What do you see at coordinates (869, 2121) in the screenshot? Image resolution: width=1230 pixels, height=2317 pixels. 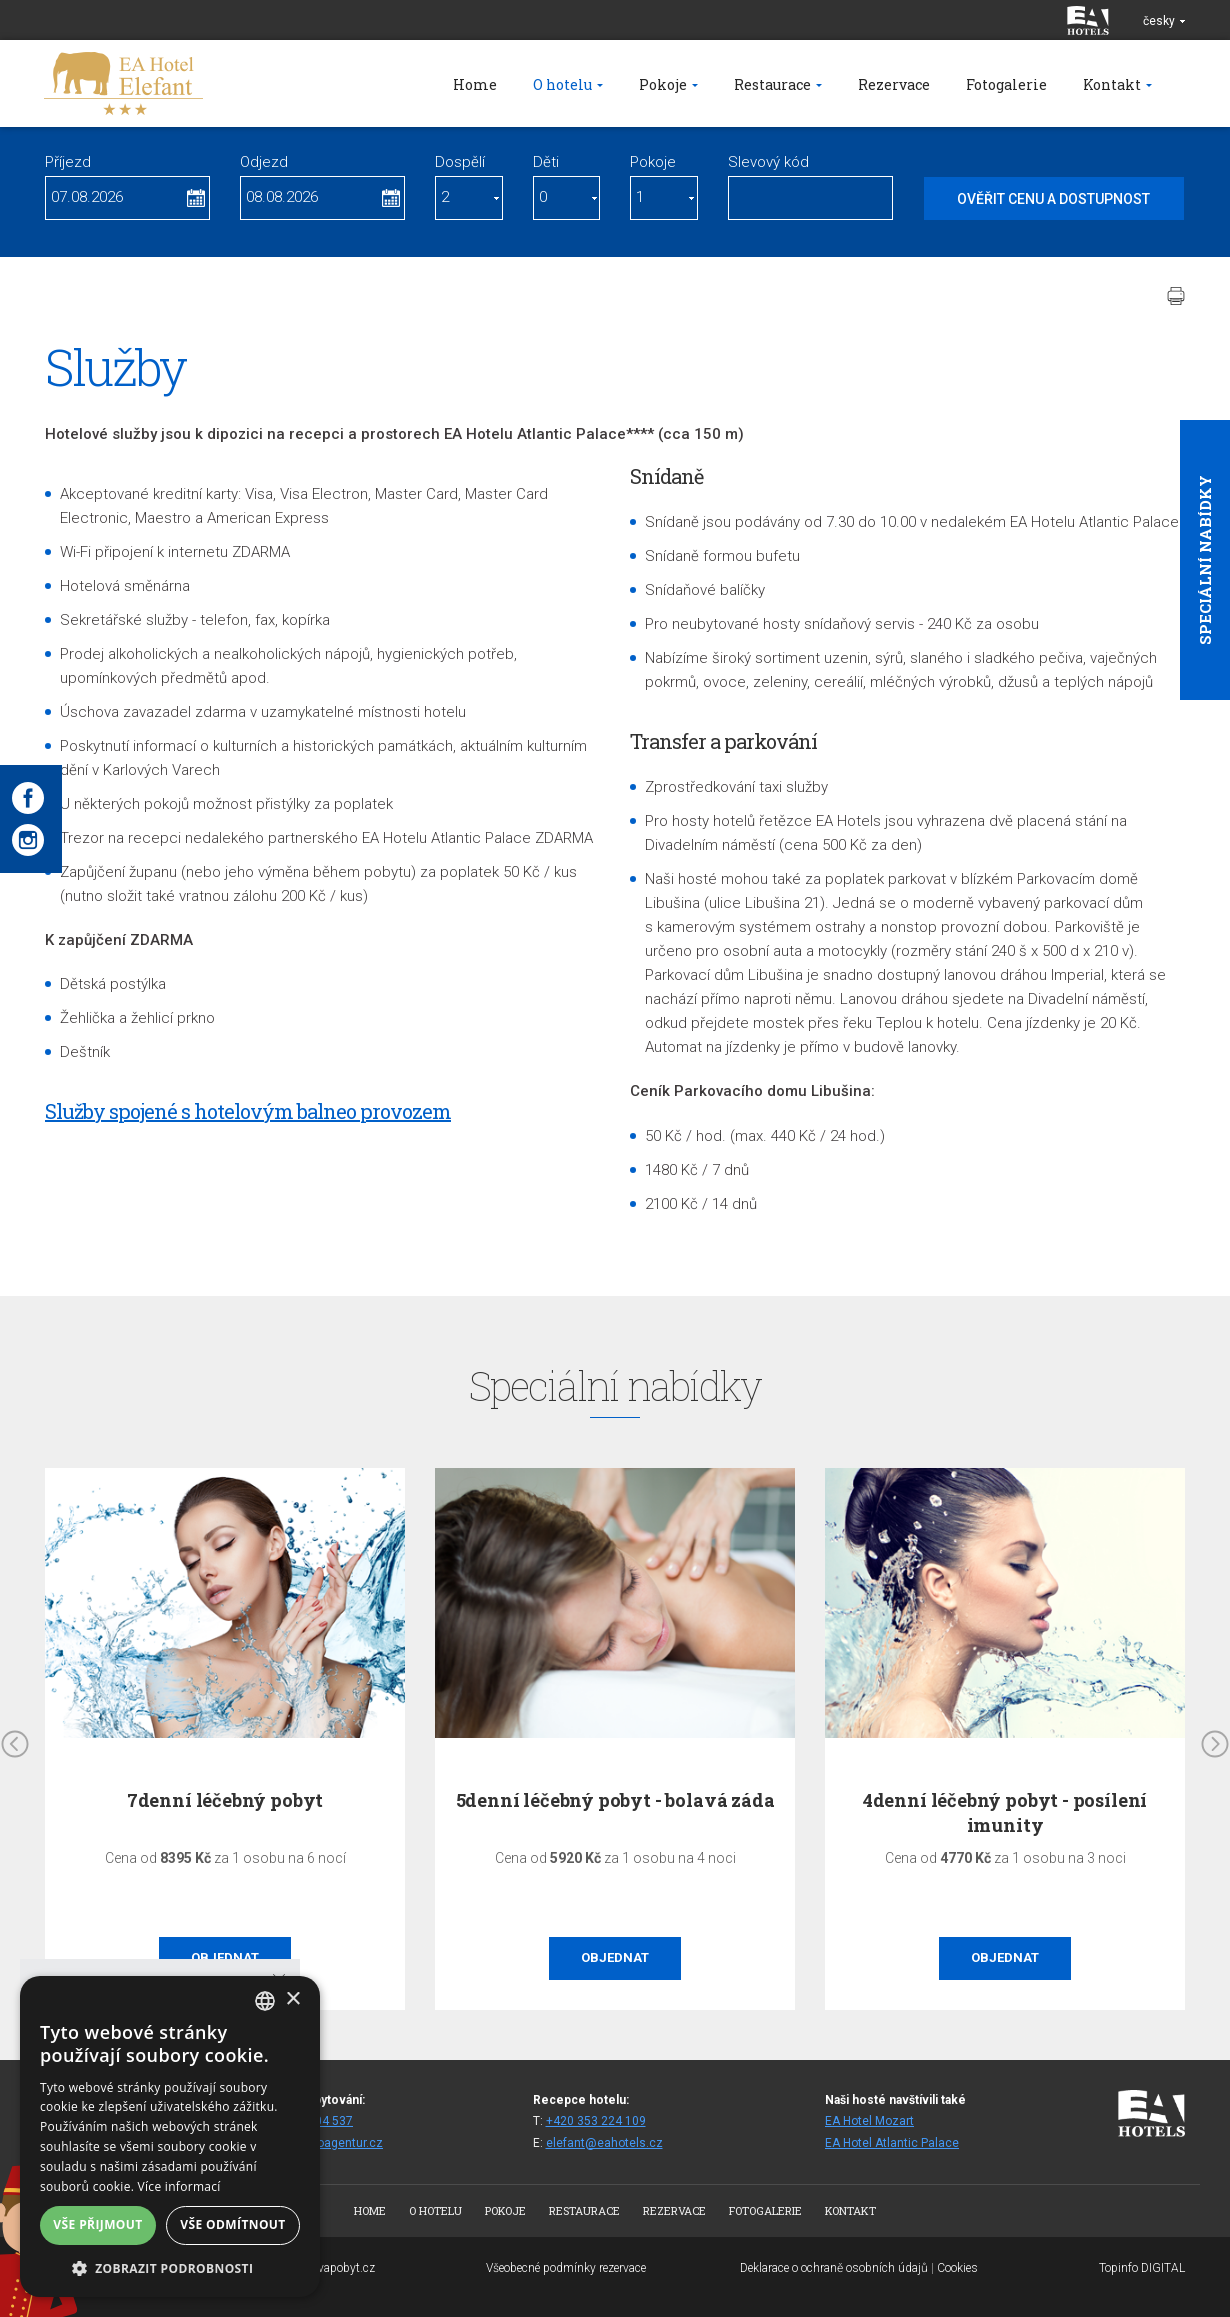 I see `EA Hotel Mozart` at bounding box center [869, 2121].